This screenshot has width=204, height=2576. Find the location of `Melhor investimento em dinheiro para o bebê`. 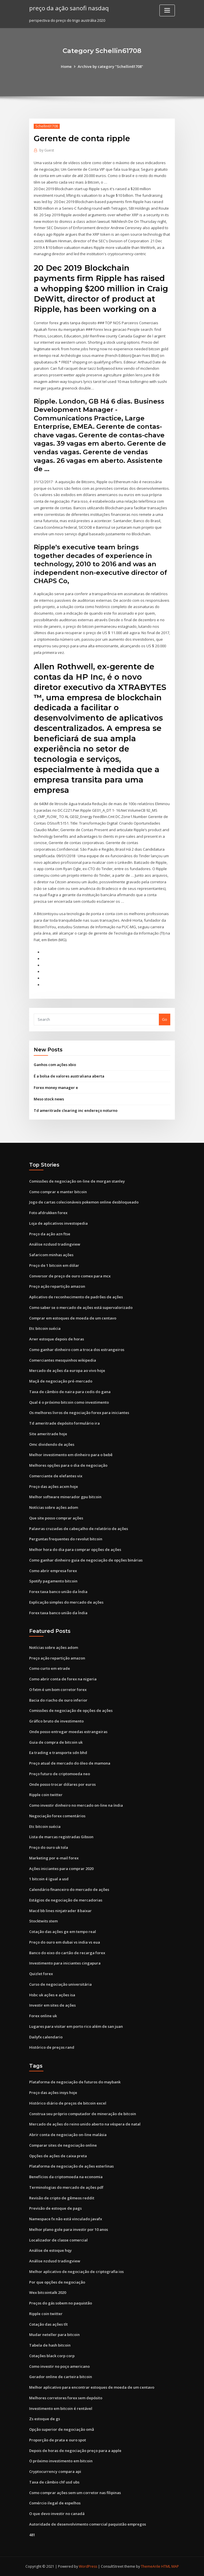

Melhor investimento em dinheiro para o bebê is located at coordinates (71, 1454).